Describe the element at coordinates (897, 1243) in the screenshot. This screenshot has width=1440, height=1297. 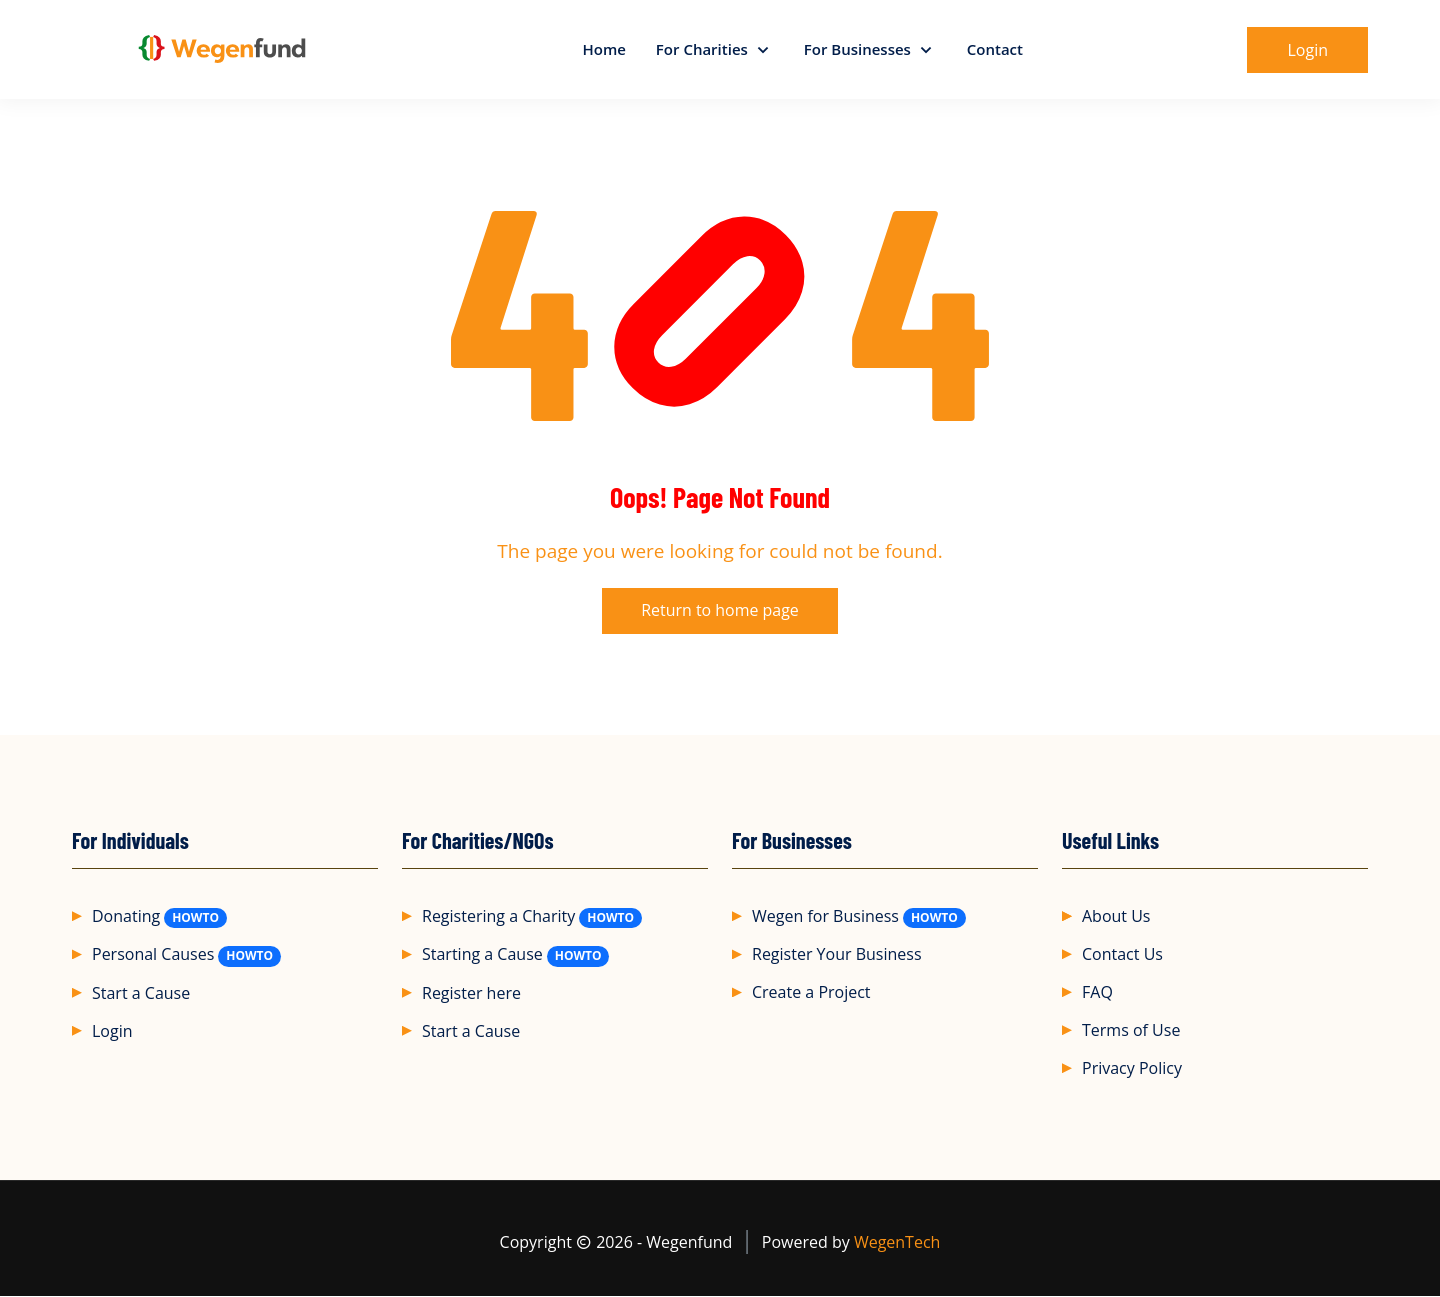
I see `WegenTech` at that location.